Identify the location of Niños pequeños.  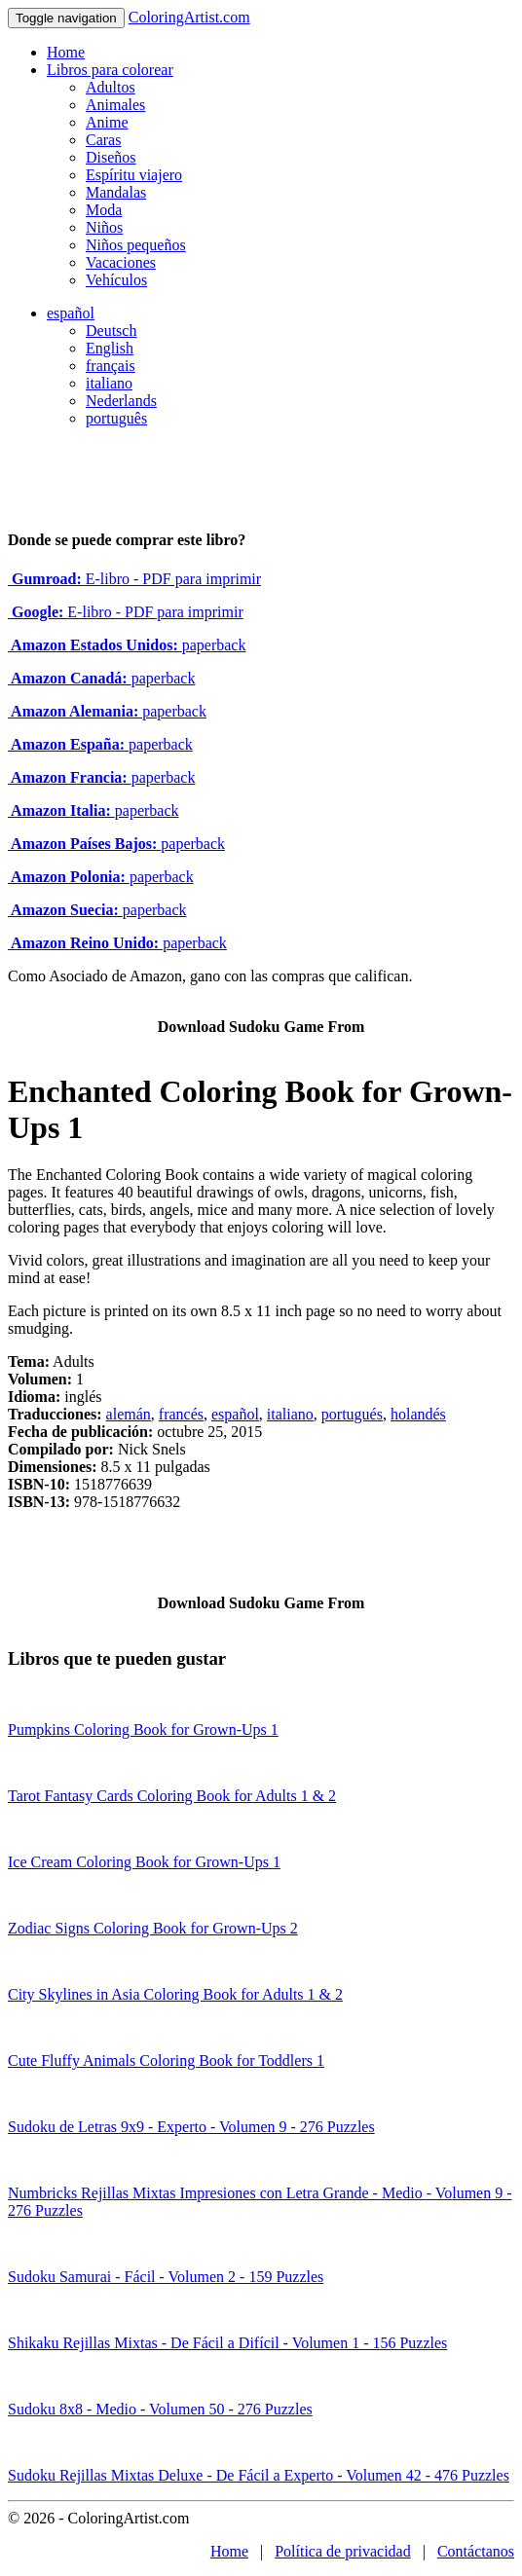
(136, 245).